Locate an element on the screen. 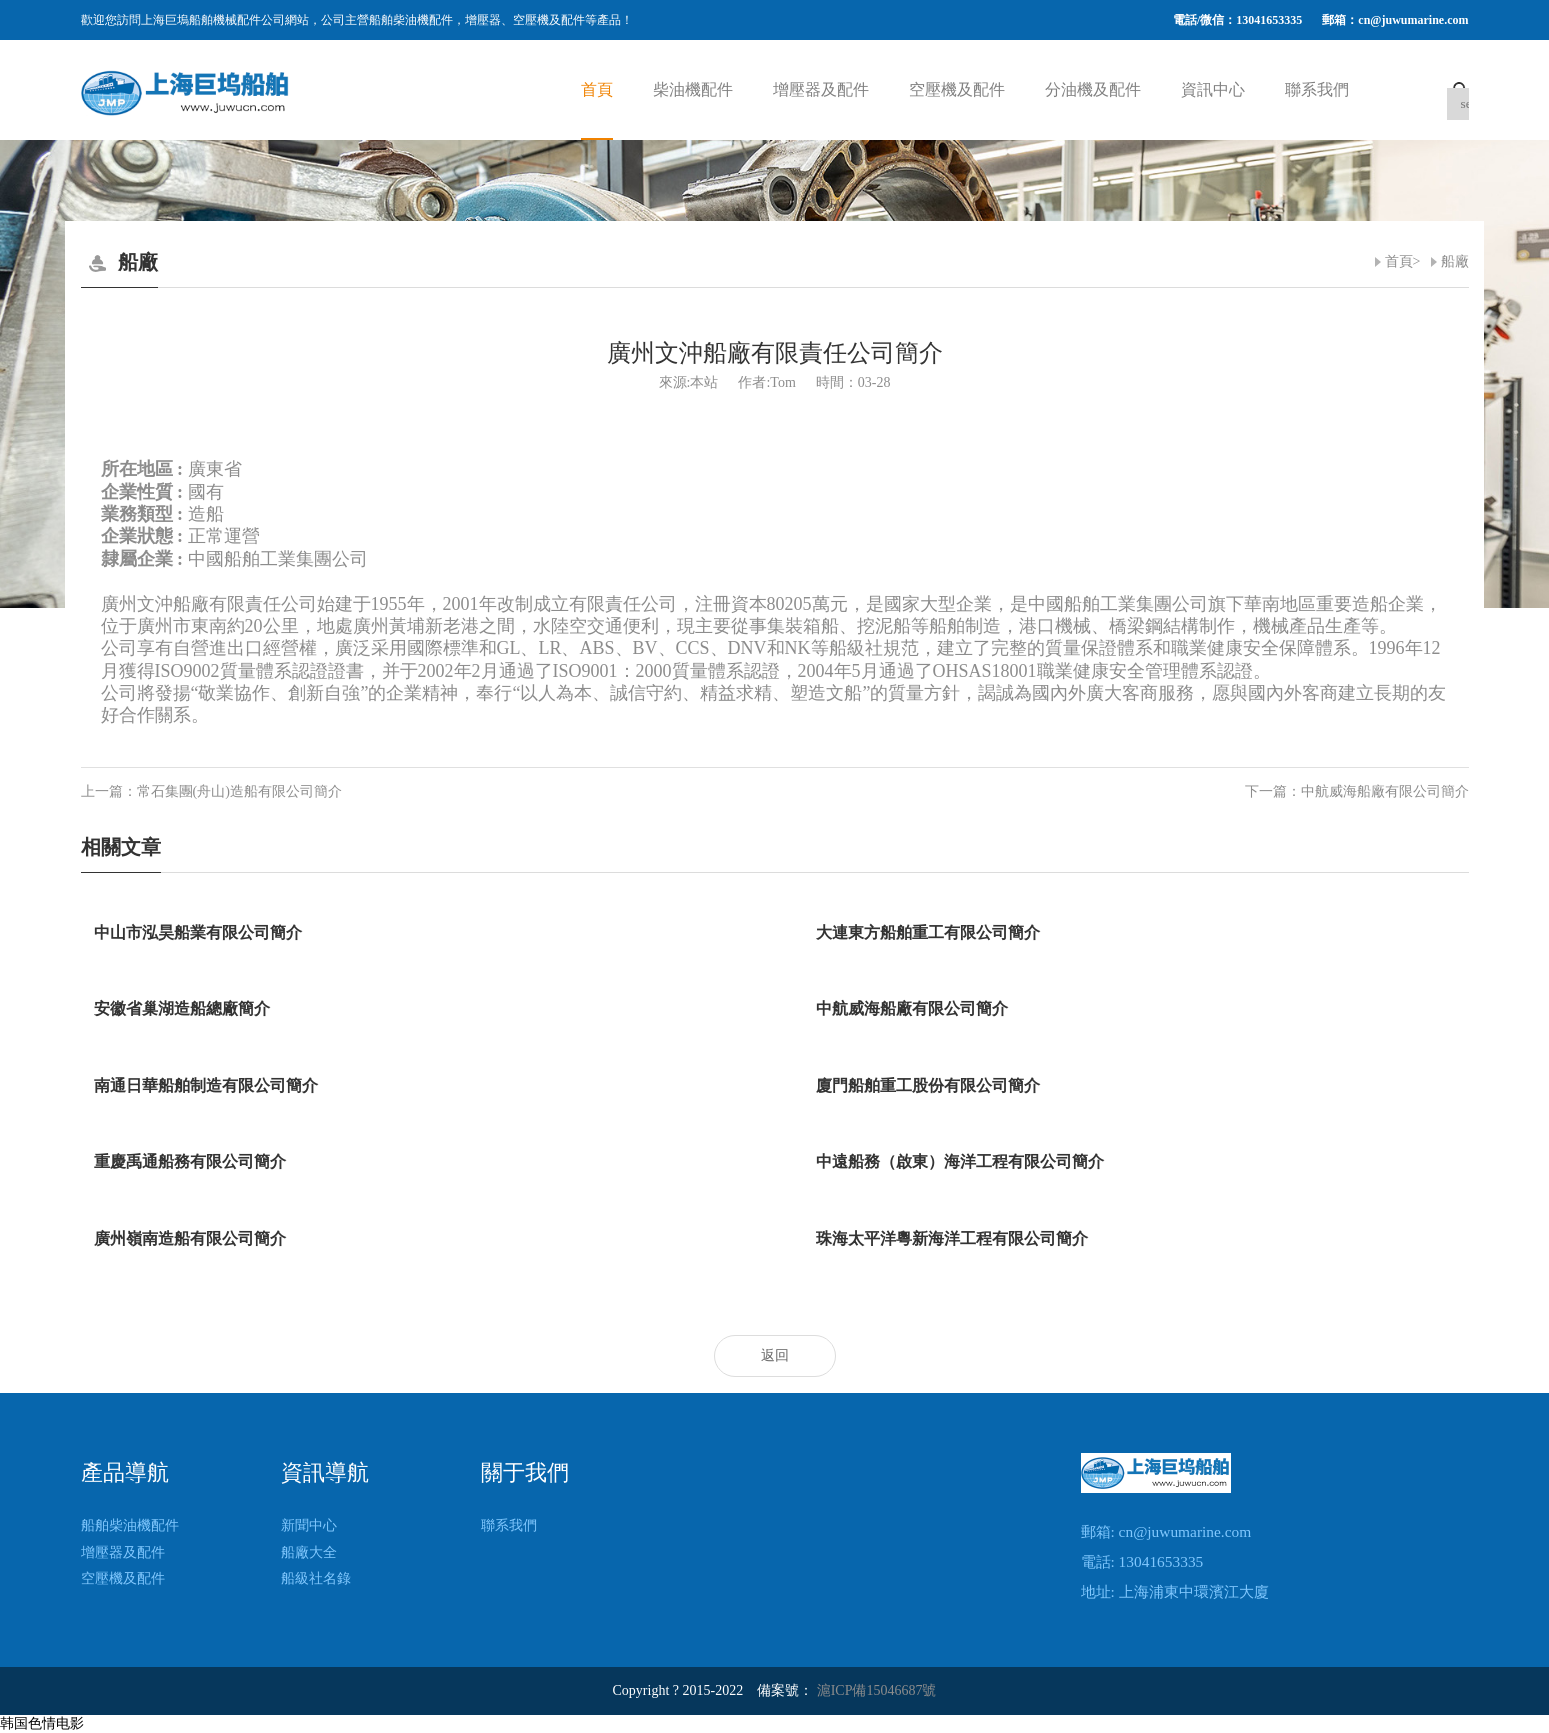  空壓機及配件 is located at coordinates (957, 89).